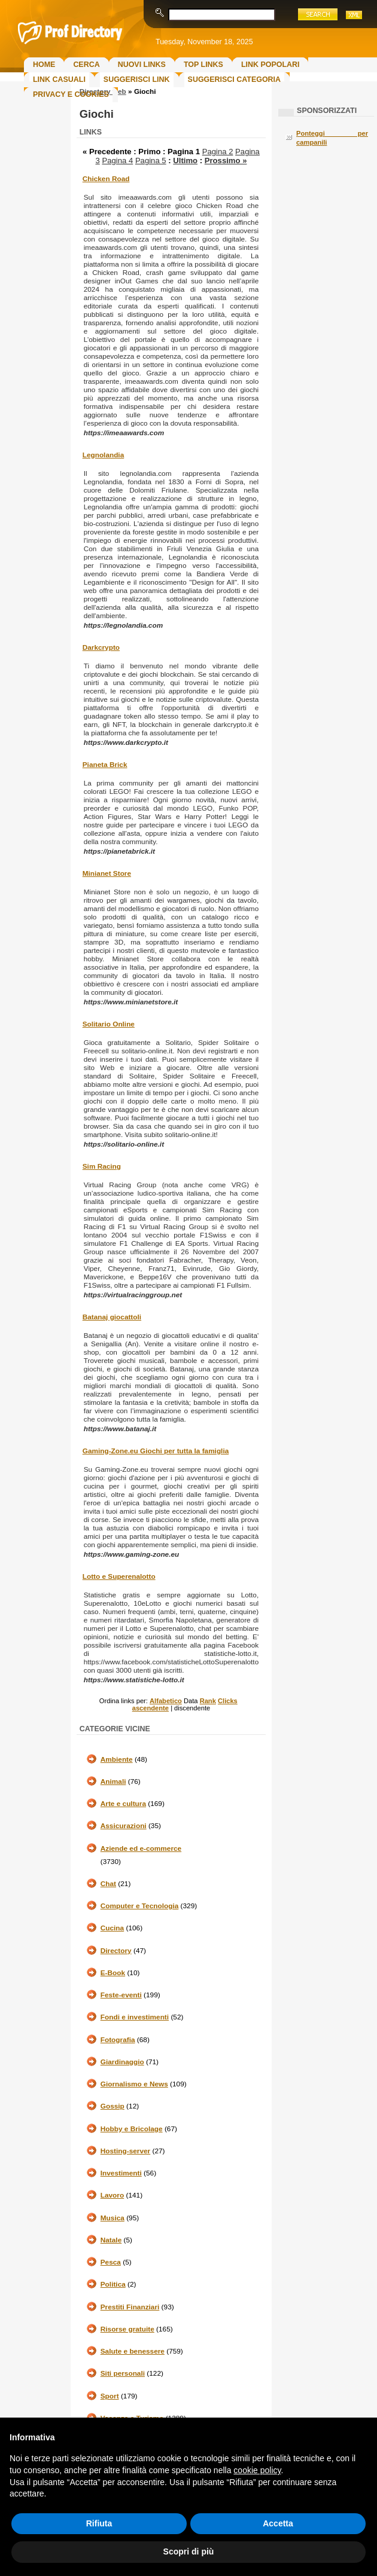  What do you see at coordinates (228, 1700) in the screenshot?
I see `Clicks` at bounding box center [228, 1700].